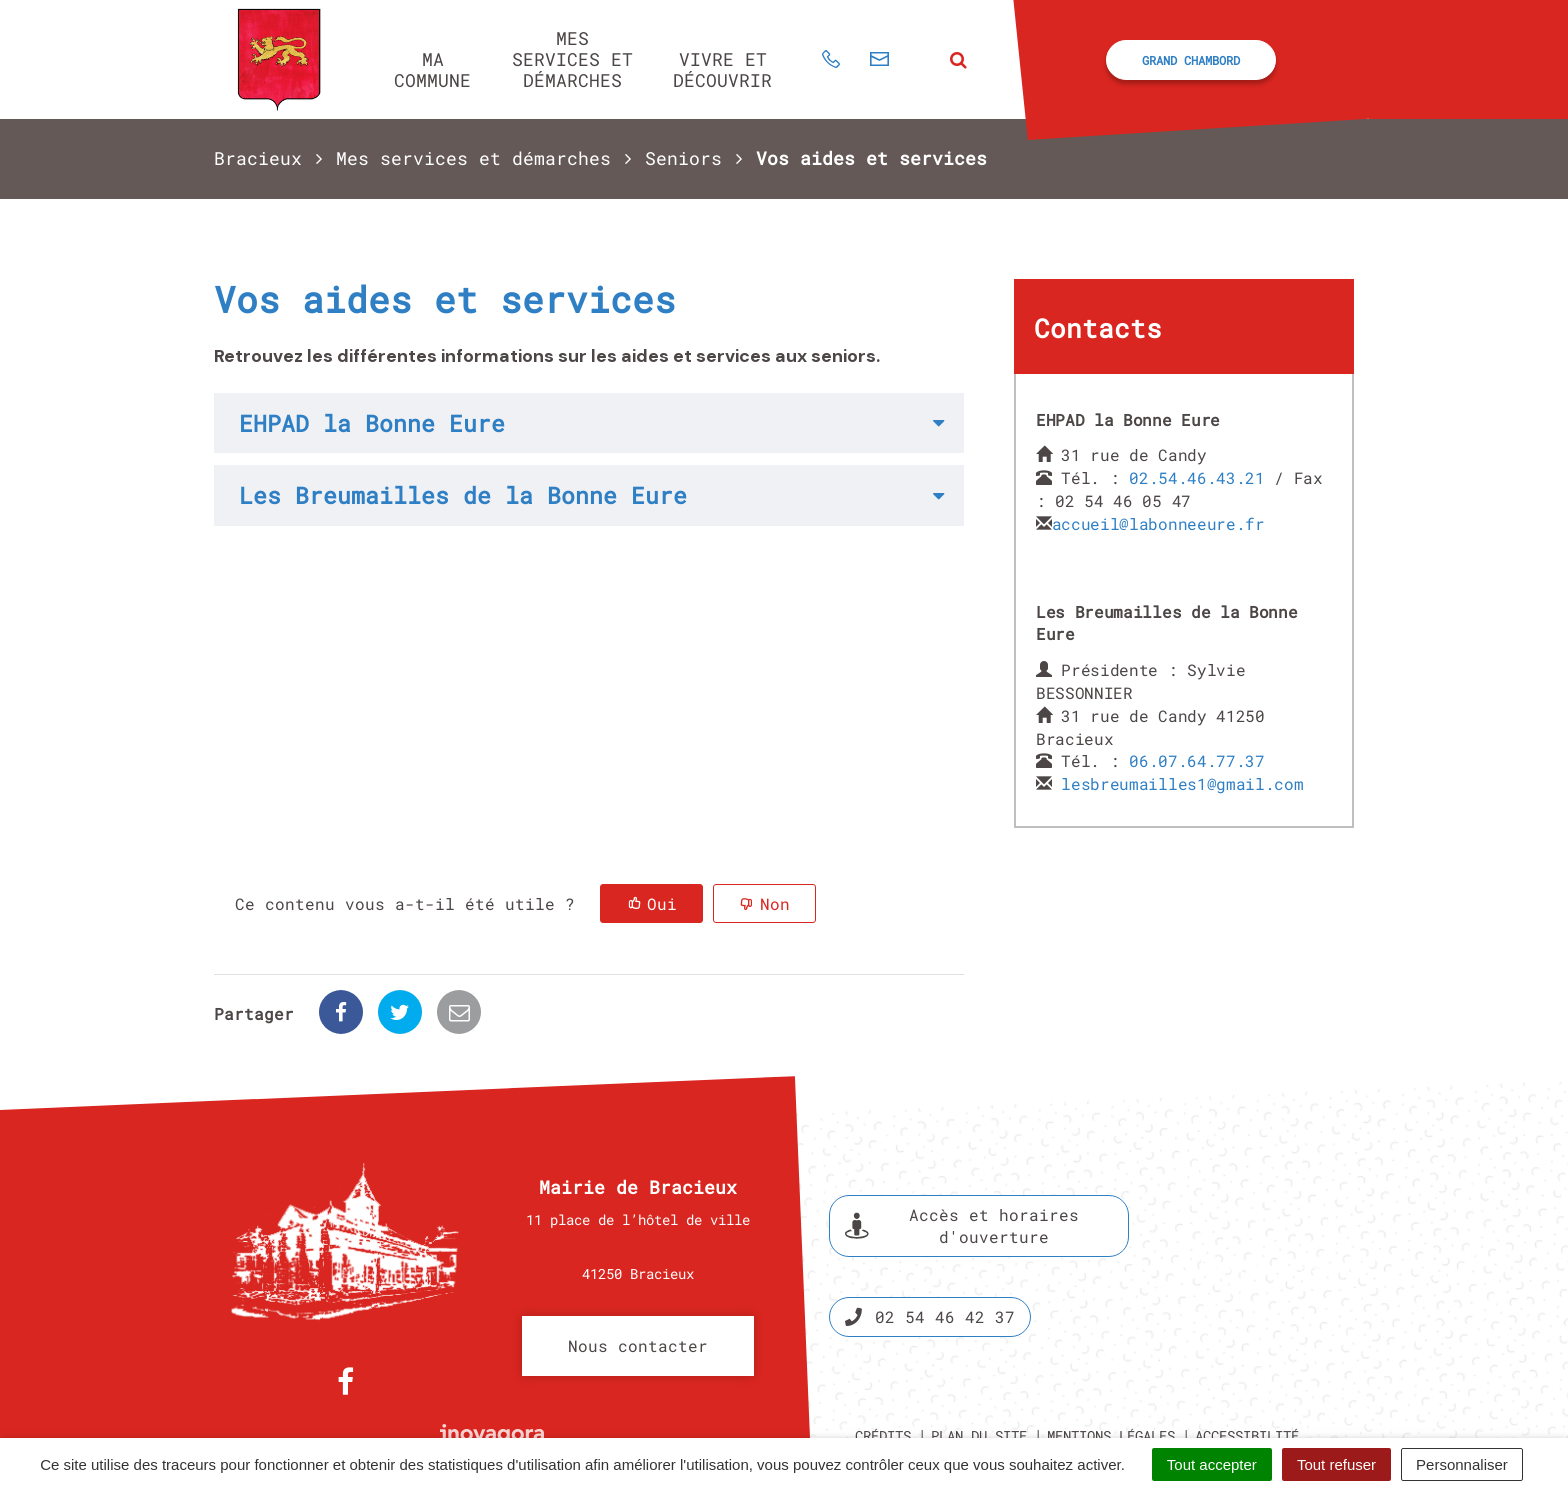 This screenshot has width=1568, height=1491. I want to click on Plan du site, so click(979, 1365).